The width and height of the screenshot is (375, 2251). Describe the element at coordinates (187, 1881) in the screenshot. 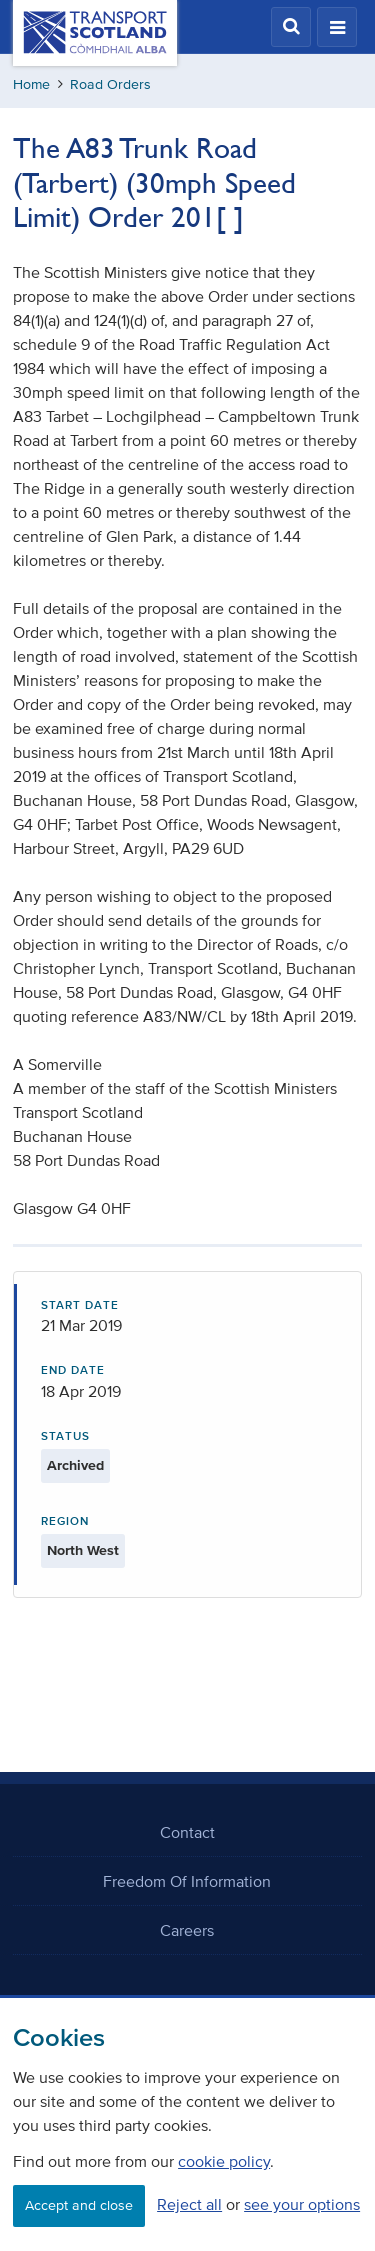

I see `Freedom Of Information` at that location.